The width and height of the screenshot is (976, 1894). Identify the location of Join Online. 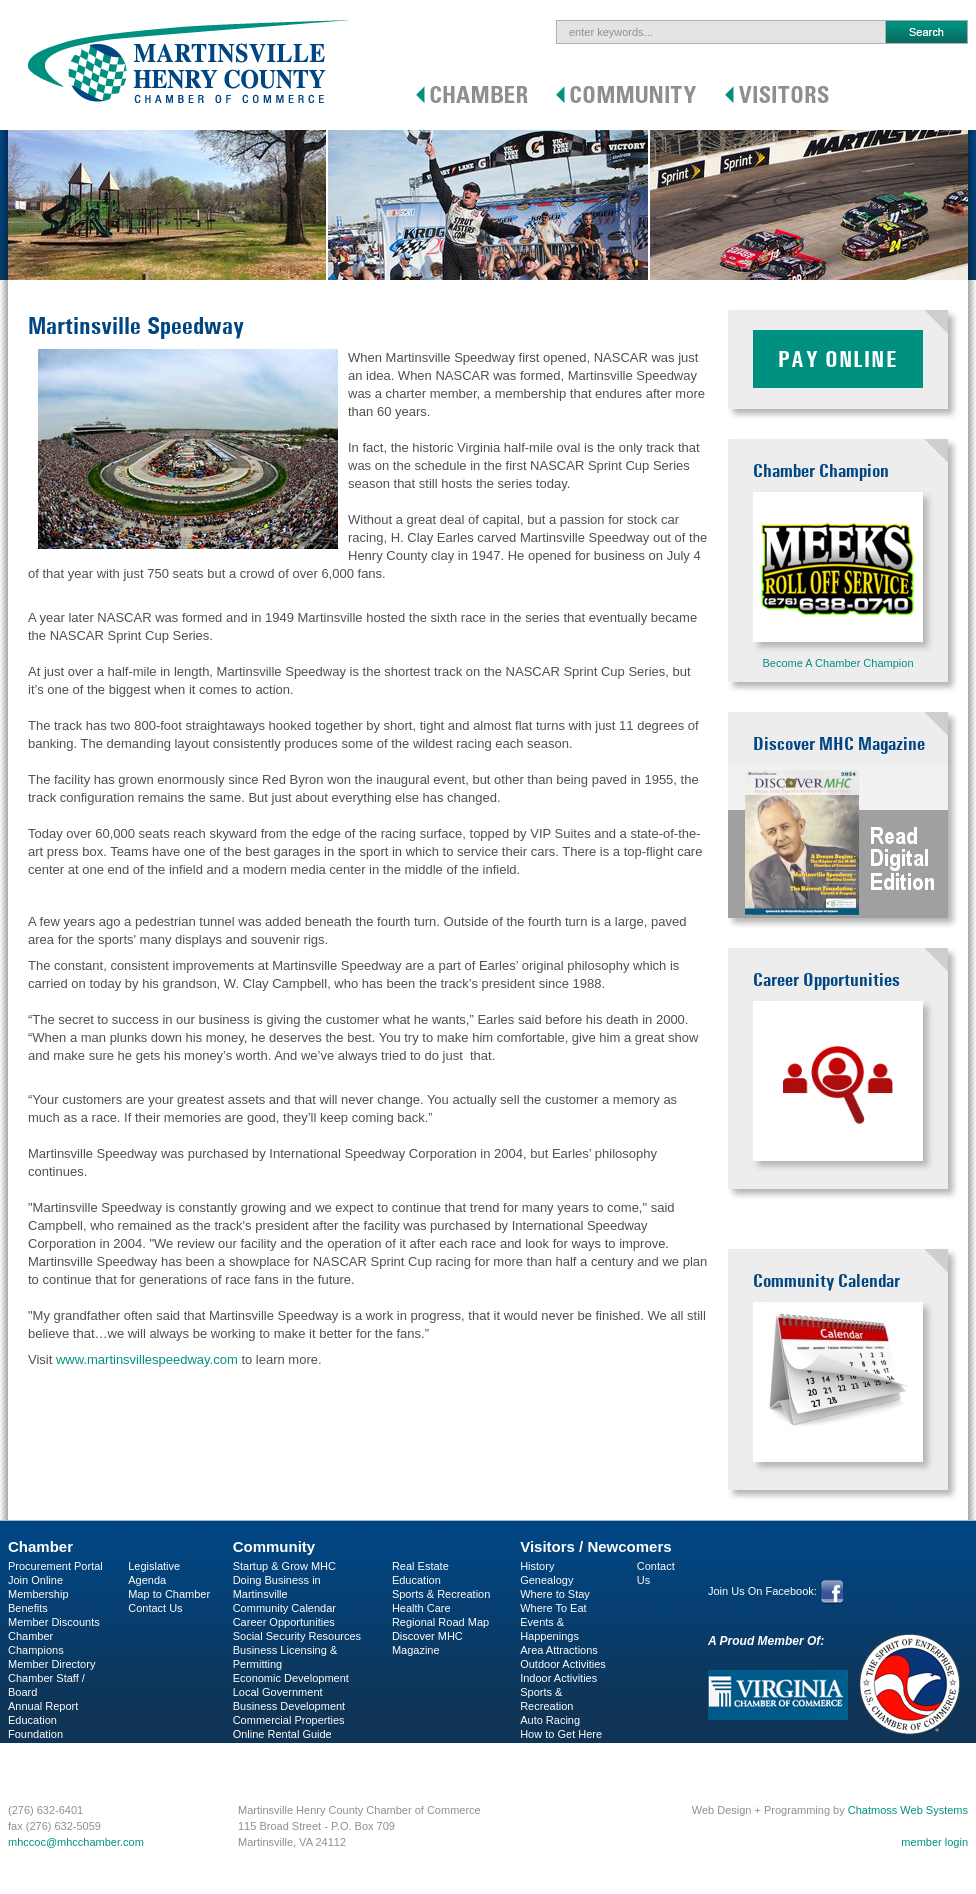
(35, 1580).